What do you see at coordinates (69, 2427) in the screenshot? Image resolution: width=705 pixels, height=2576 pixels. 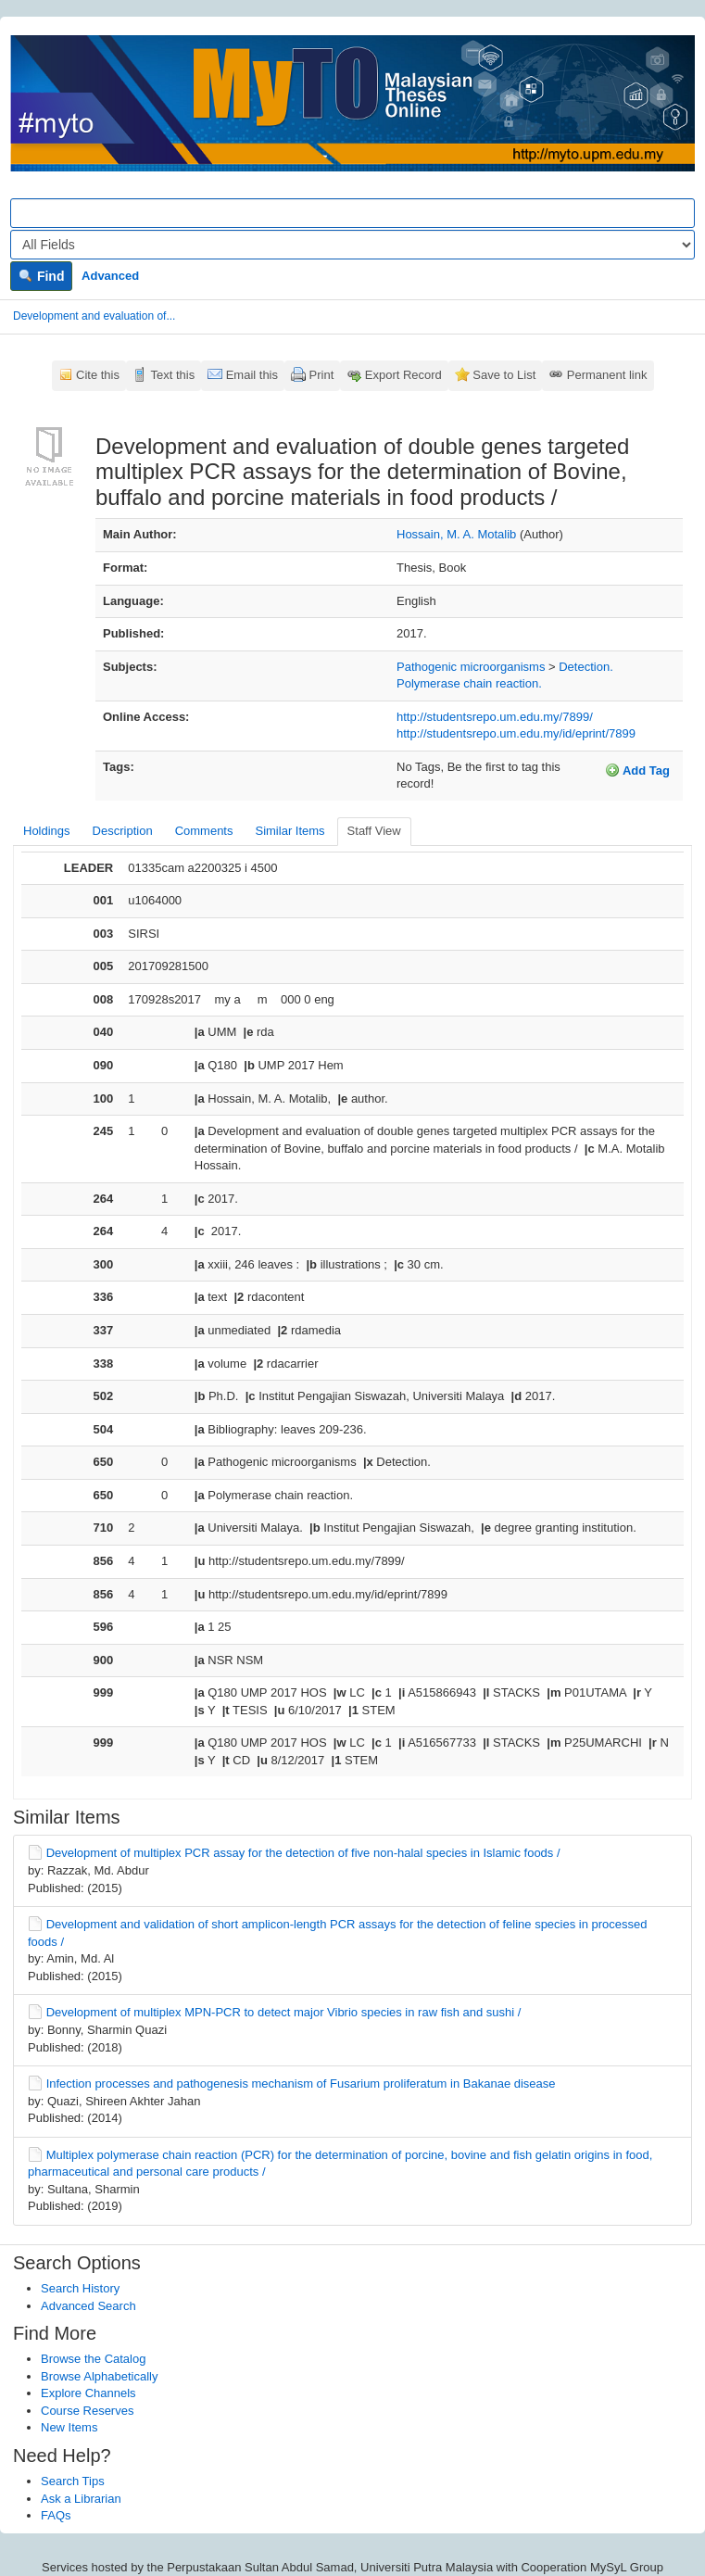 I see `New Items` at bounding box center [69, 2427].